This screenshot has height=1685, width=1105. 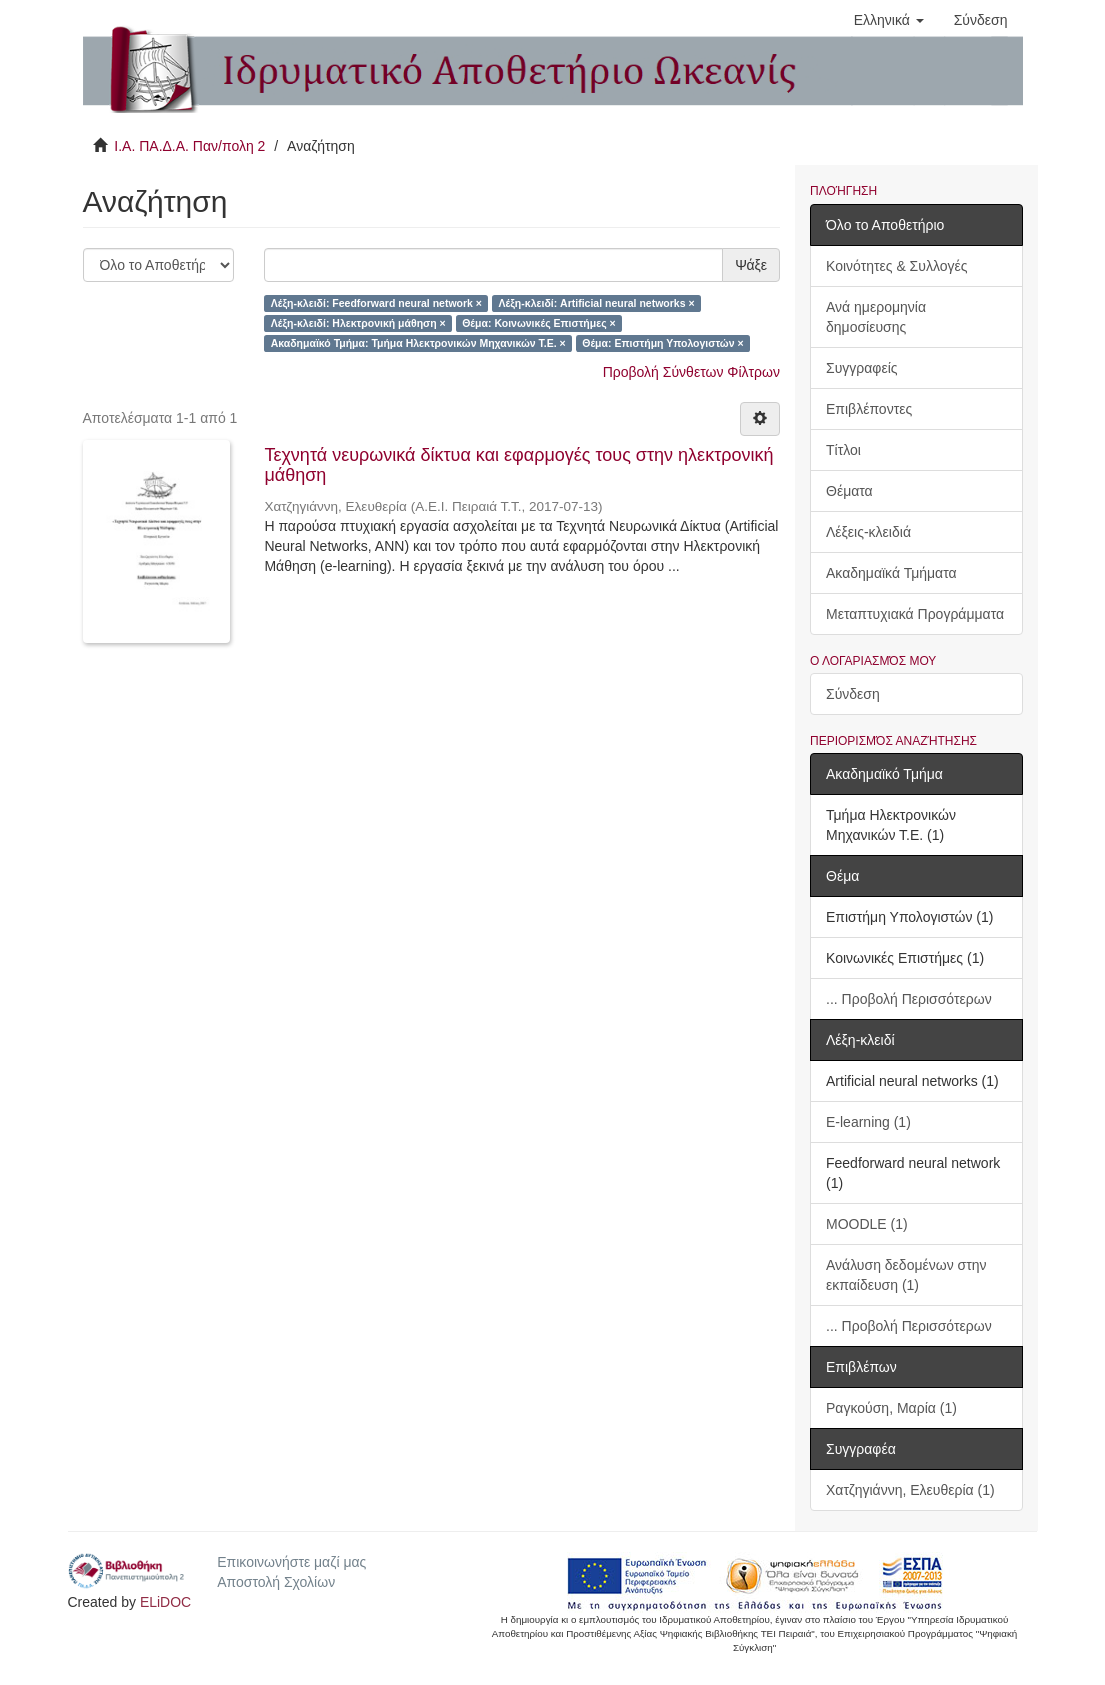 I want to click on Ανά ημερομηνία δημοσίευσης, so click(x=876, y=317).